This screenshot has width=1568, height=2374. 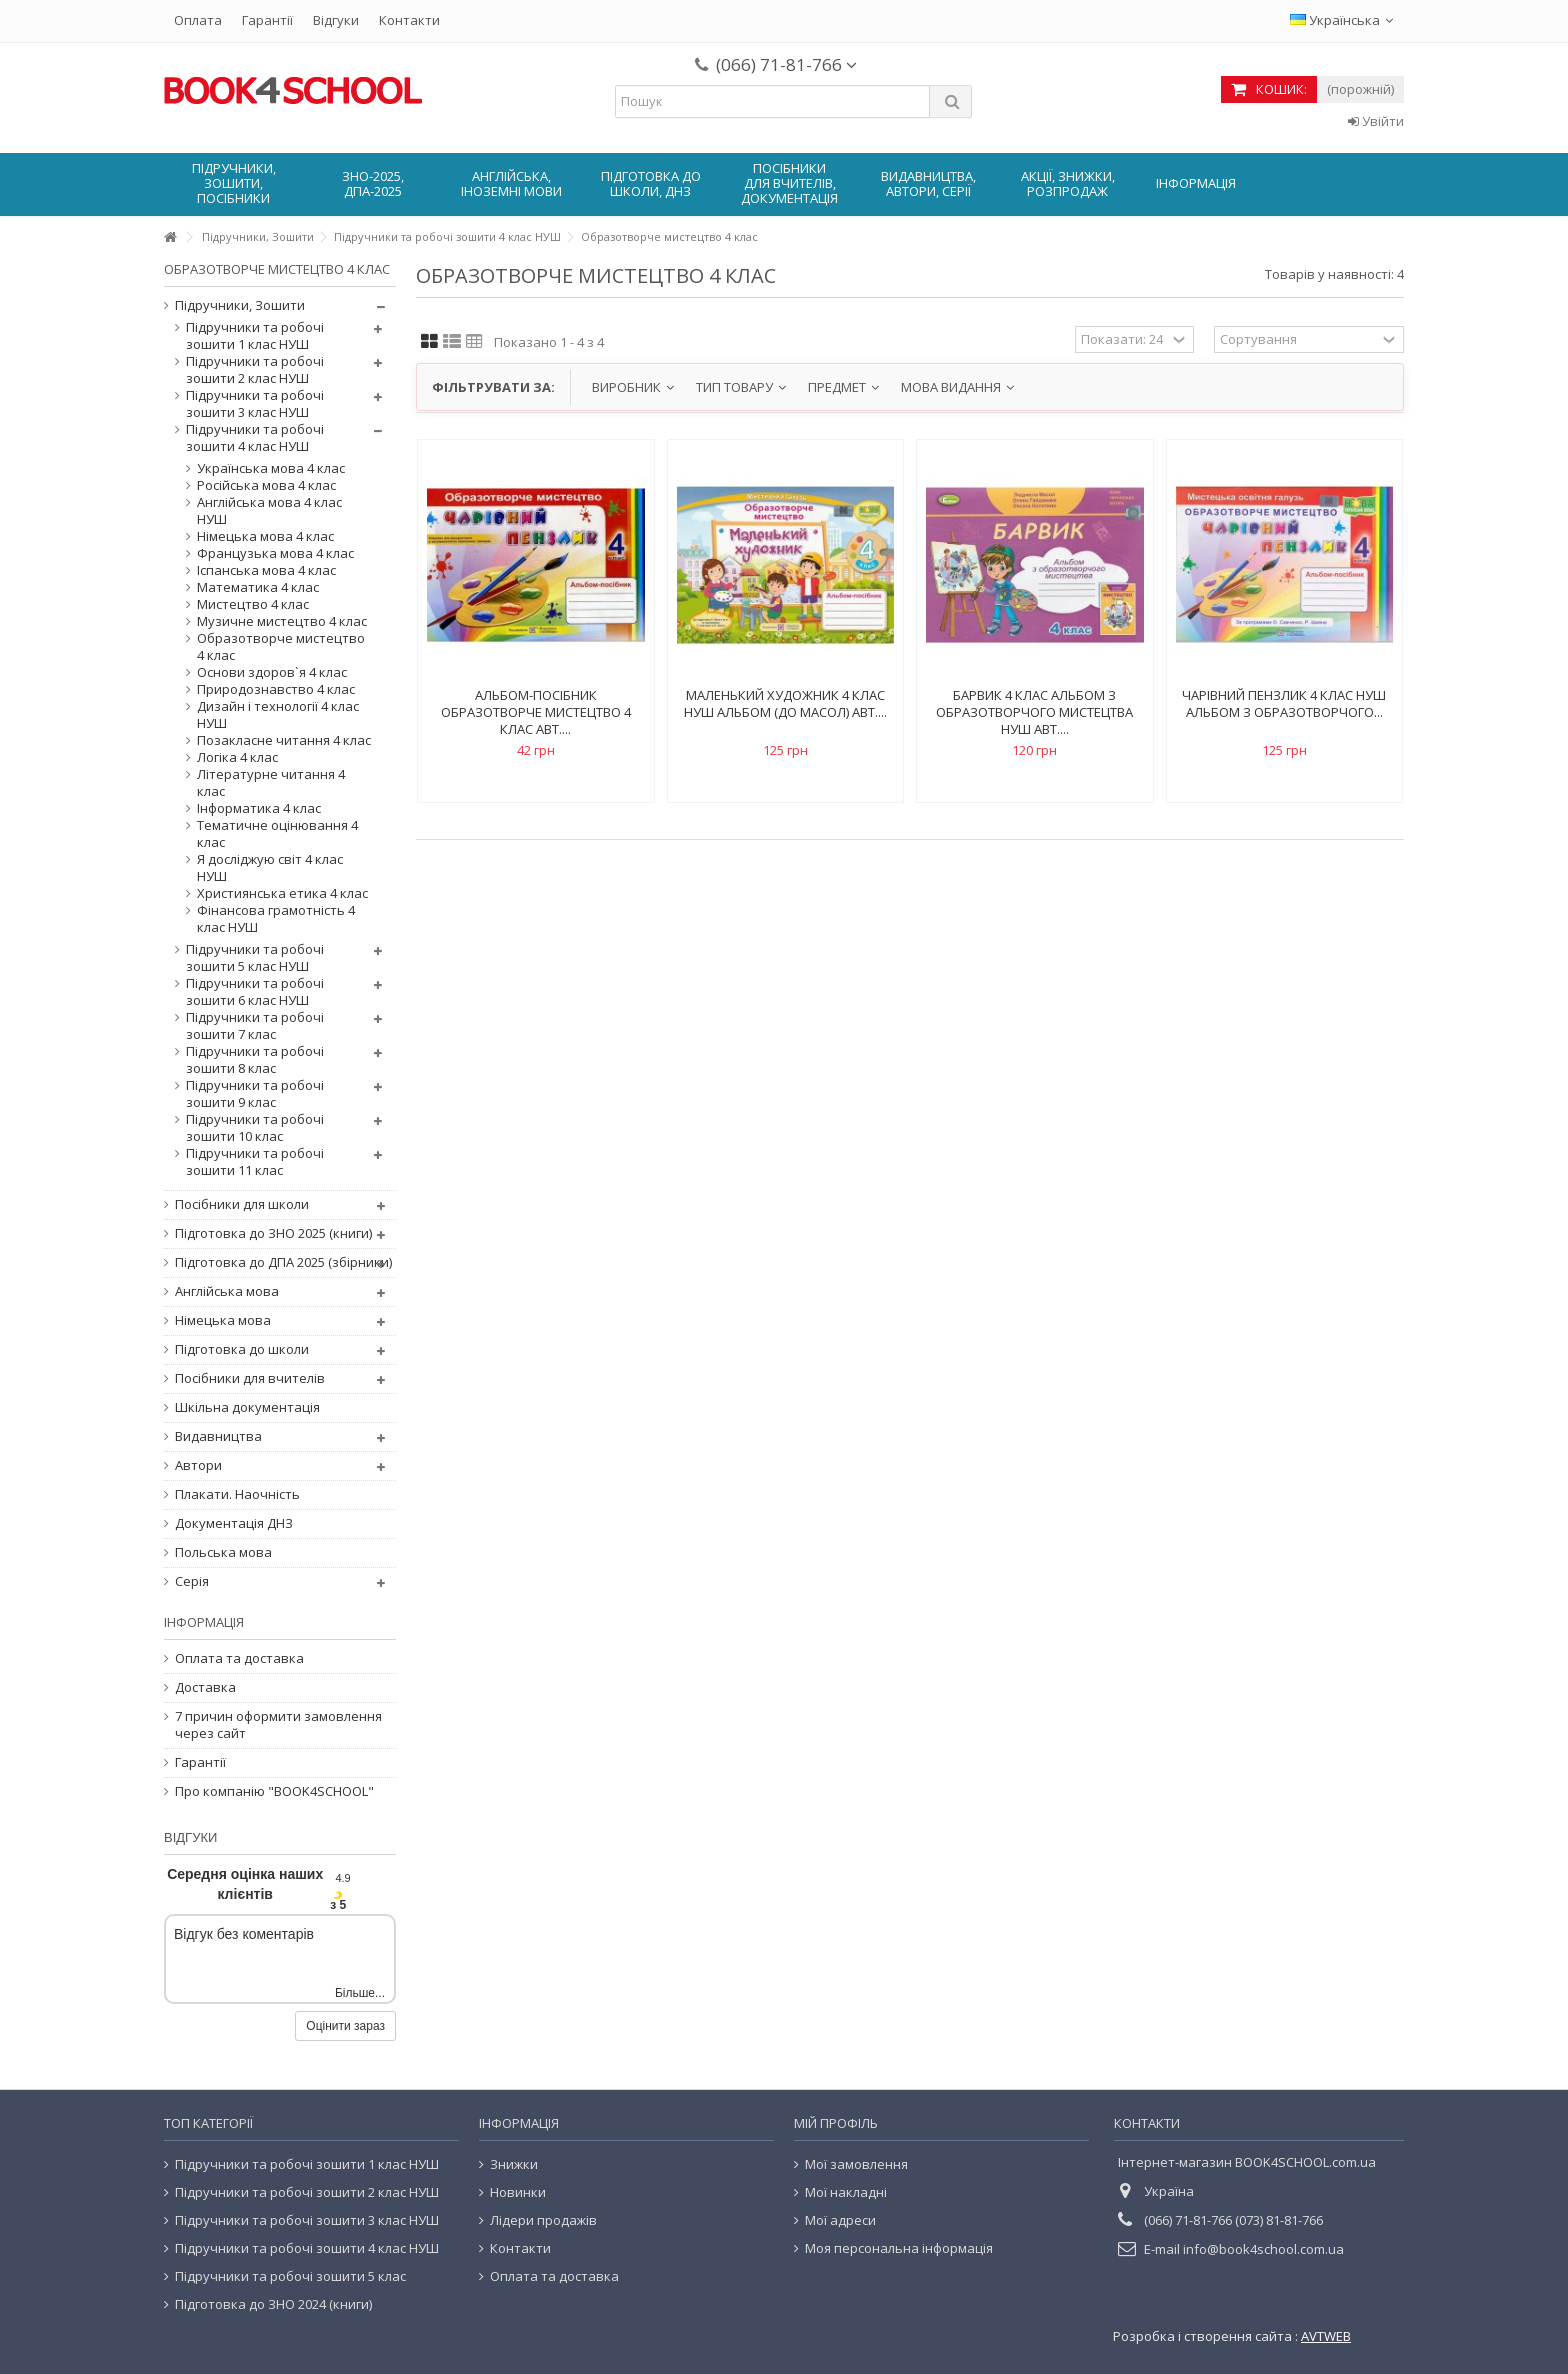 I want to click on Підготовка до ЗНО 2025 (книги), so click(x=273, y=1233).